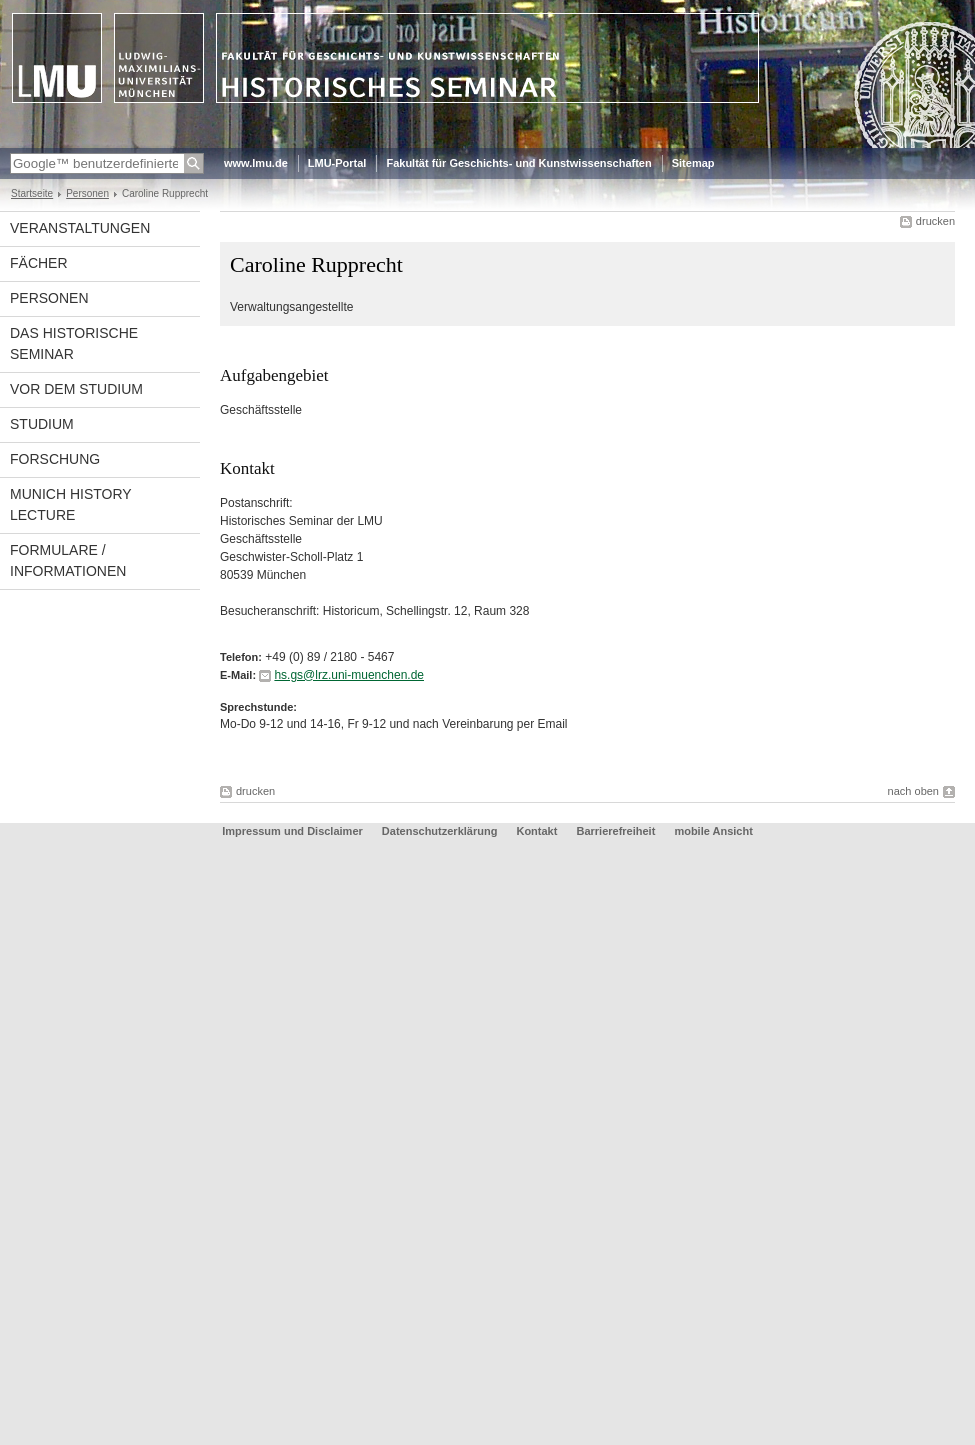 The image size is (975, 1445). I want to click on Impressum und Disclaimer, so click(292, 831).